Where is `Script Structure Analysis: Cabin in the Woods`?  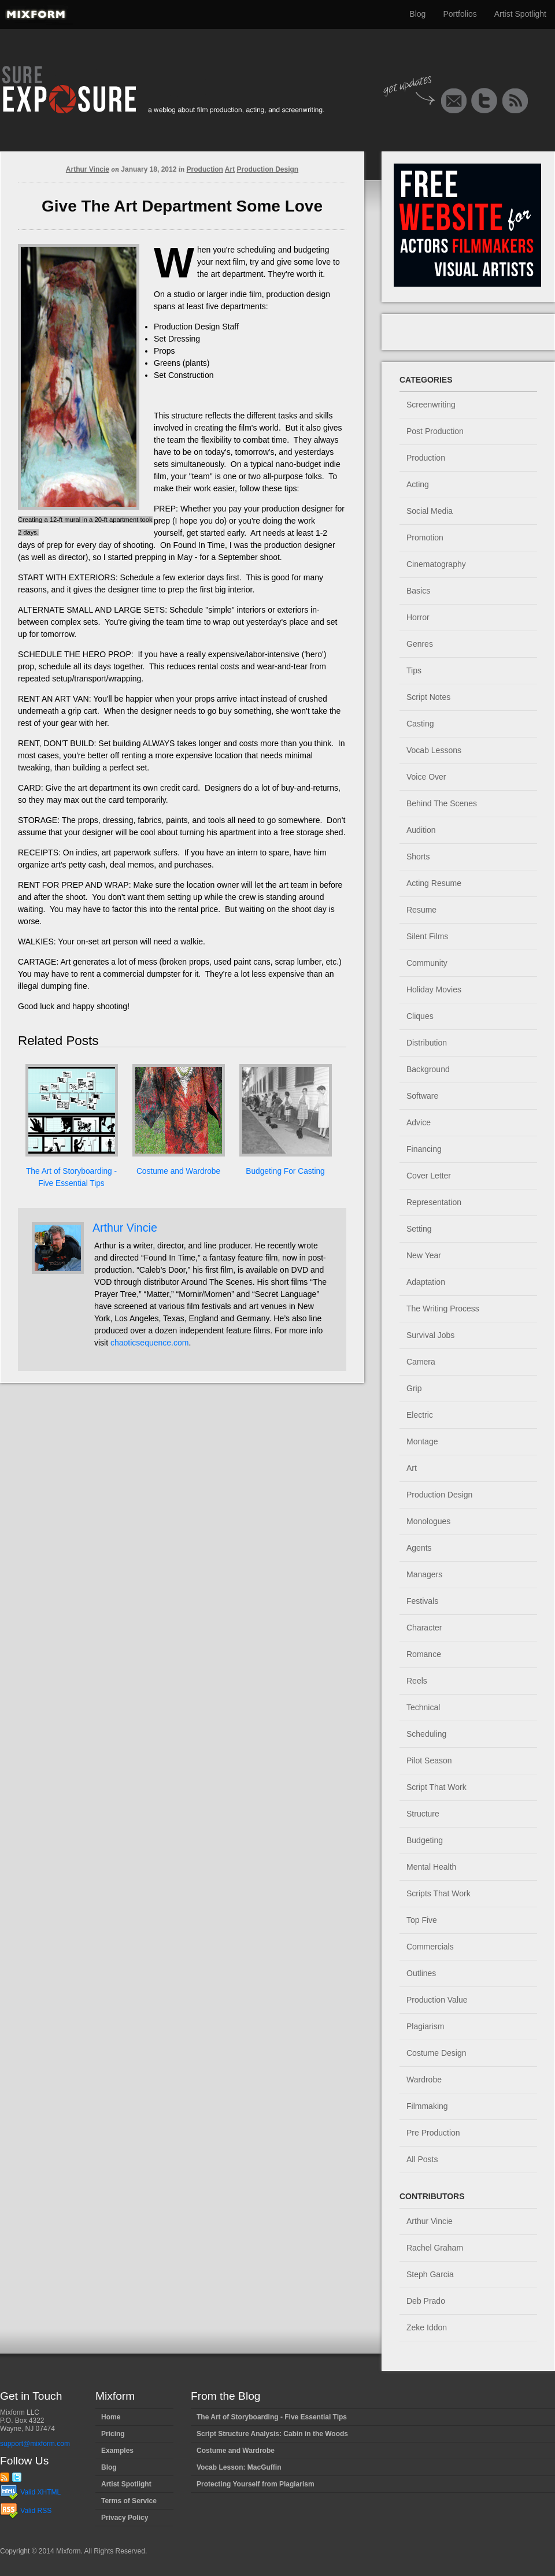
Script Structure Analysis: Cabin in the Woods is located at coordinates (272, 2434).